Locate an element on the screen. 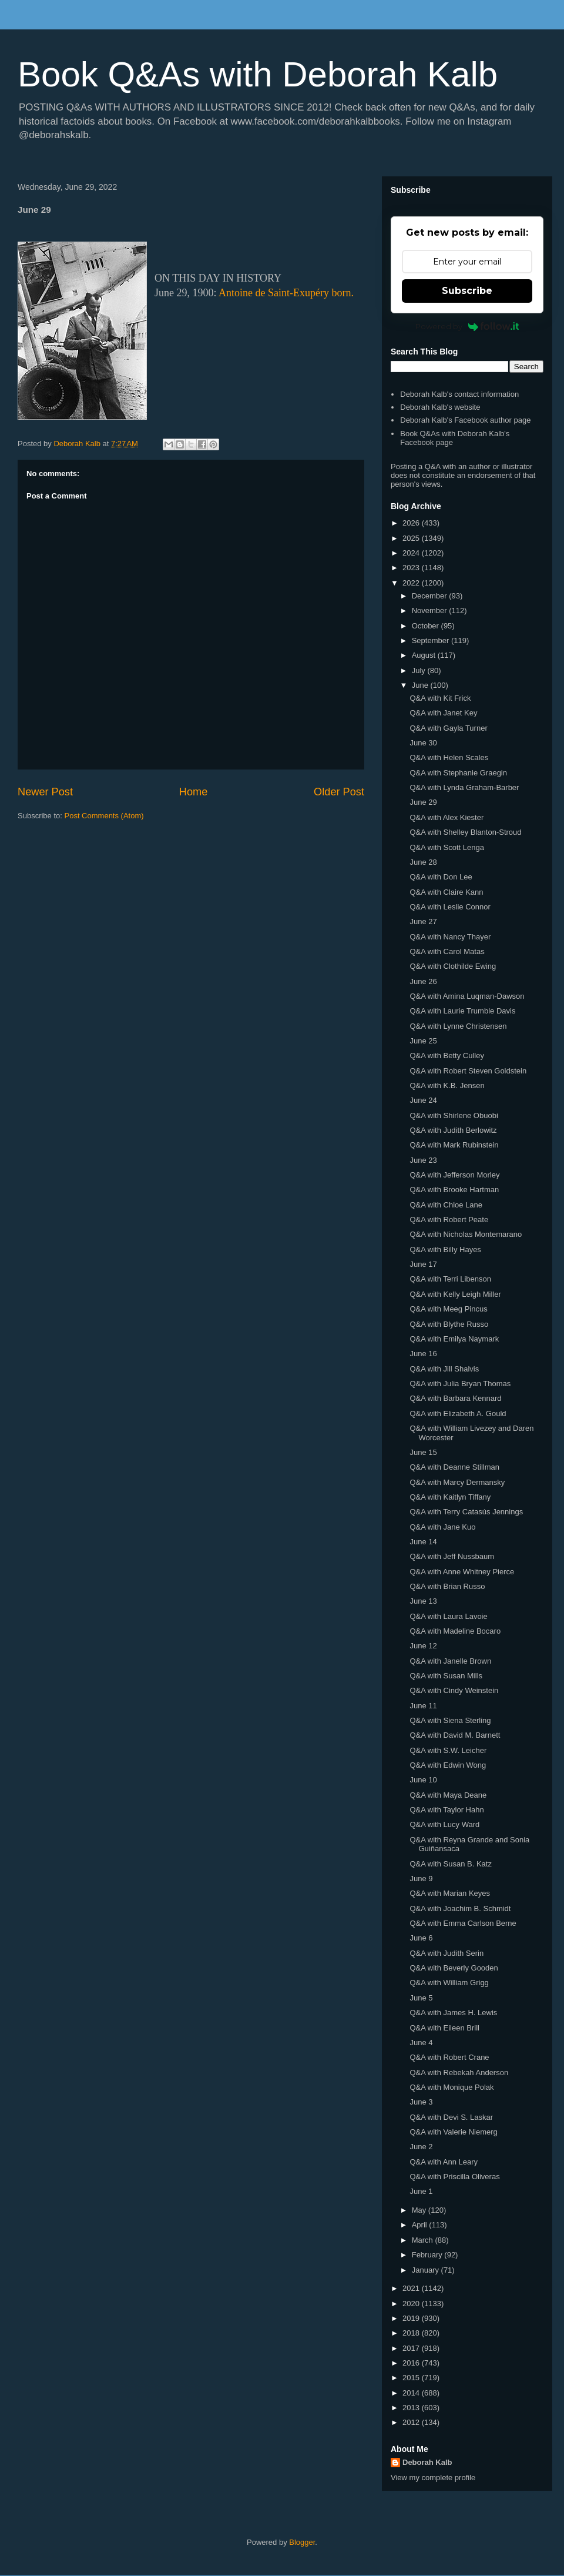 The height and width of the screenshot is (2576, 564). June 27 is located at coordinates (423, 921).